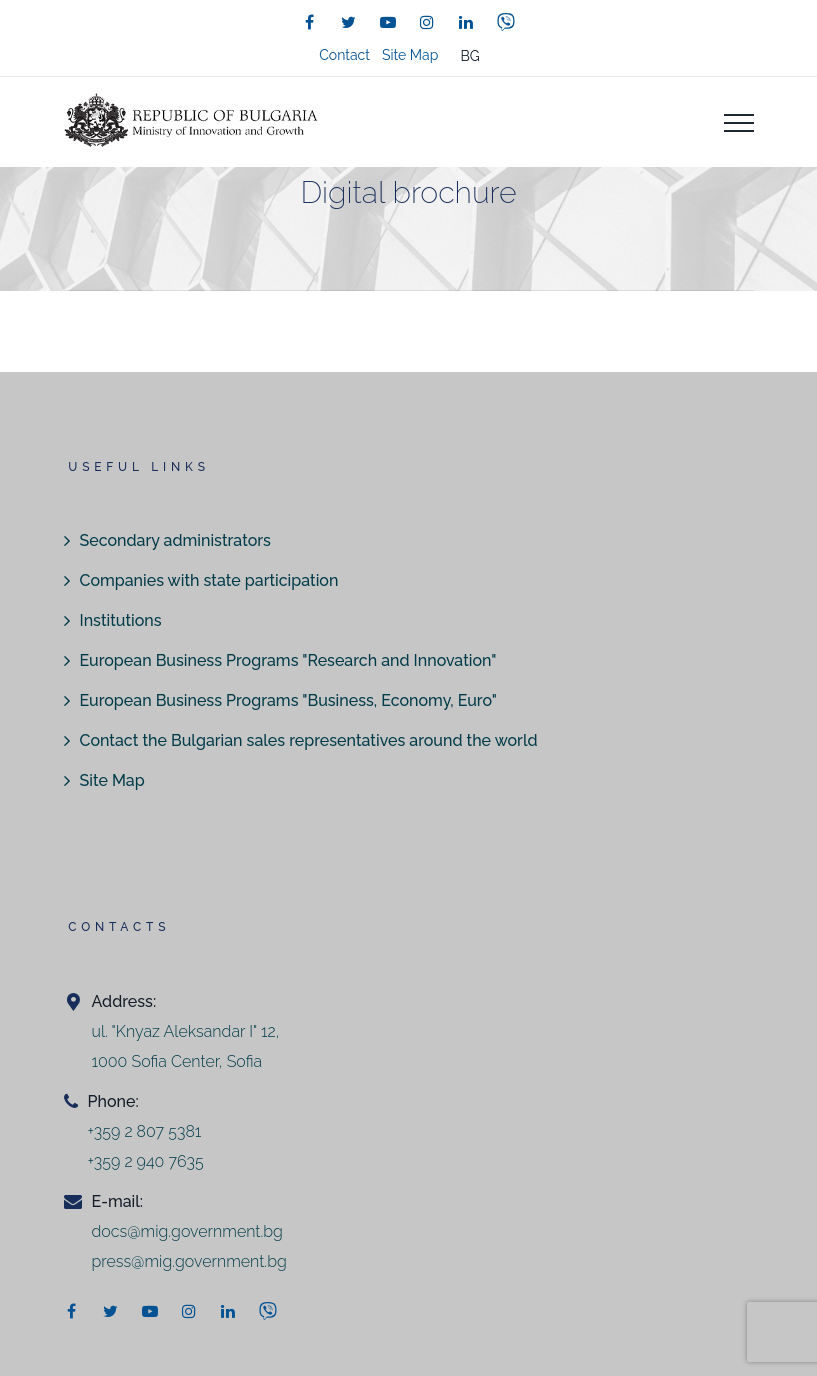  Describe the element at coordinates (427, 22) in the screenshot. I see `[instagram]` at that location.